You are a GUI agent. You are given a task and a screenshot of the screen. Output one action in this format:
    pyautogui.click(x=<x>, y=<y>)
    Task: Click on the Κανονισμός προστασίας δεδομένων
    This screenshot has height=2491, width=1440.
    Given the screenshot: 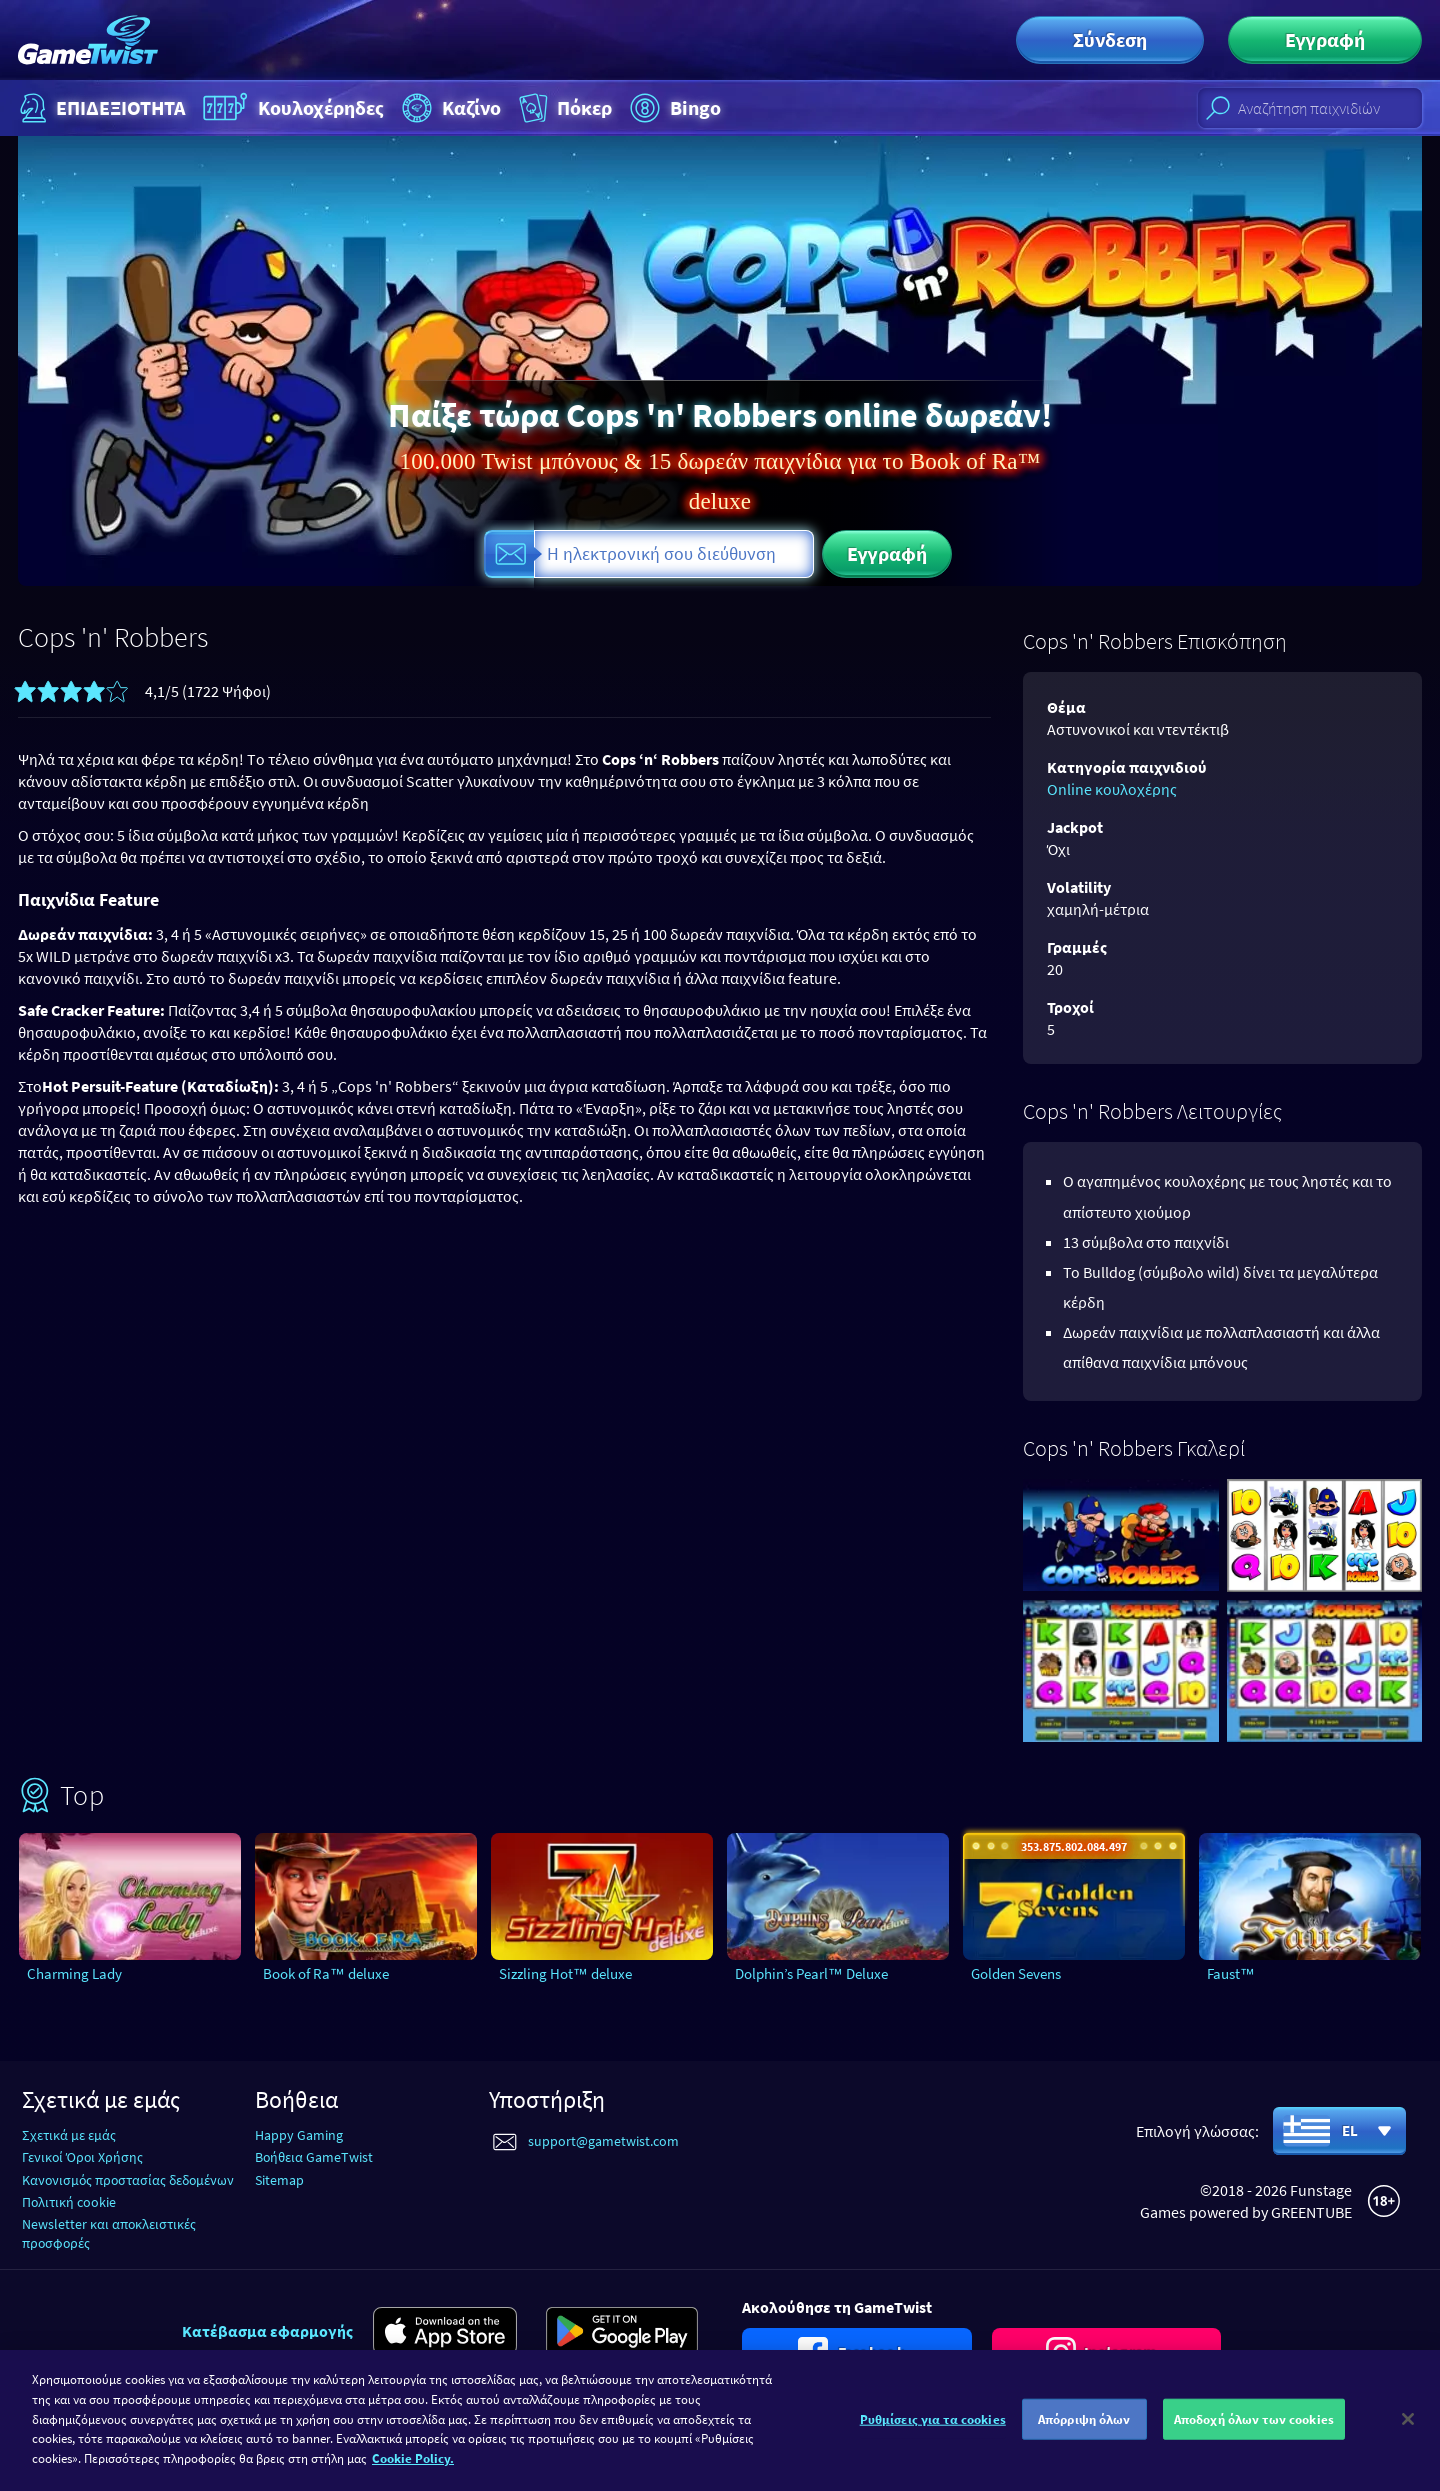 What is the action you would take?
    pyautogui.click(x=128, y=2180)
    